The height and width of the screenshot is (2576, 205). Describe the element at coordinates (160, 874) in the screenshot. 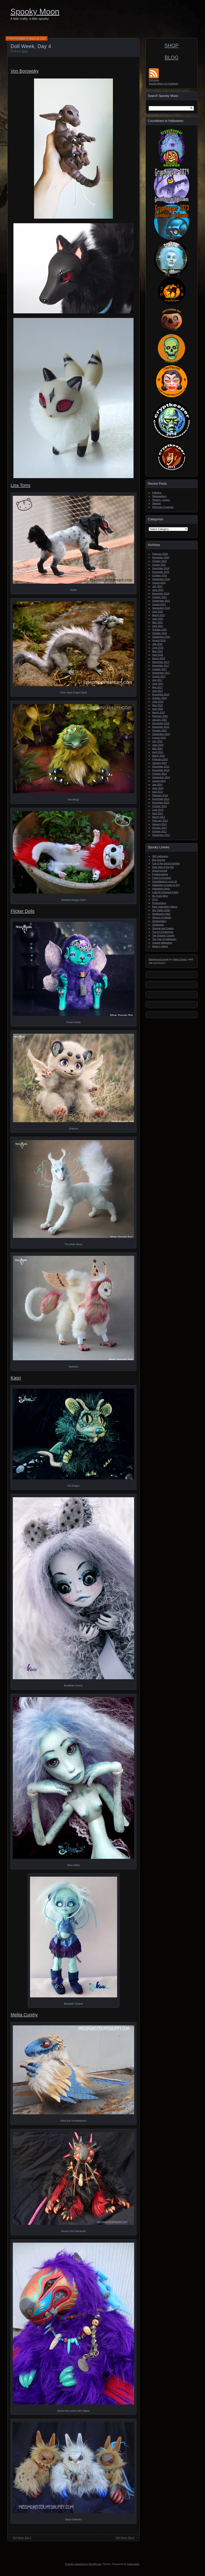

I see `Frankensteinia` at that location.